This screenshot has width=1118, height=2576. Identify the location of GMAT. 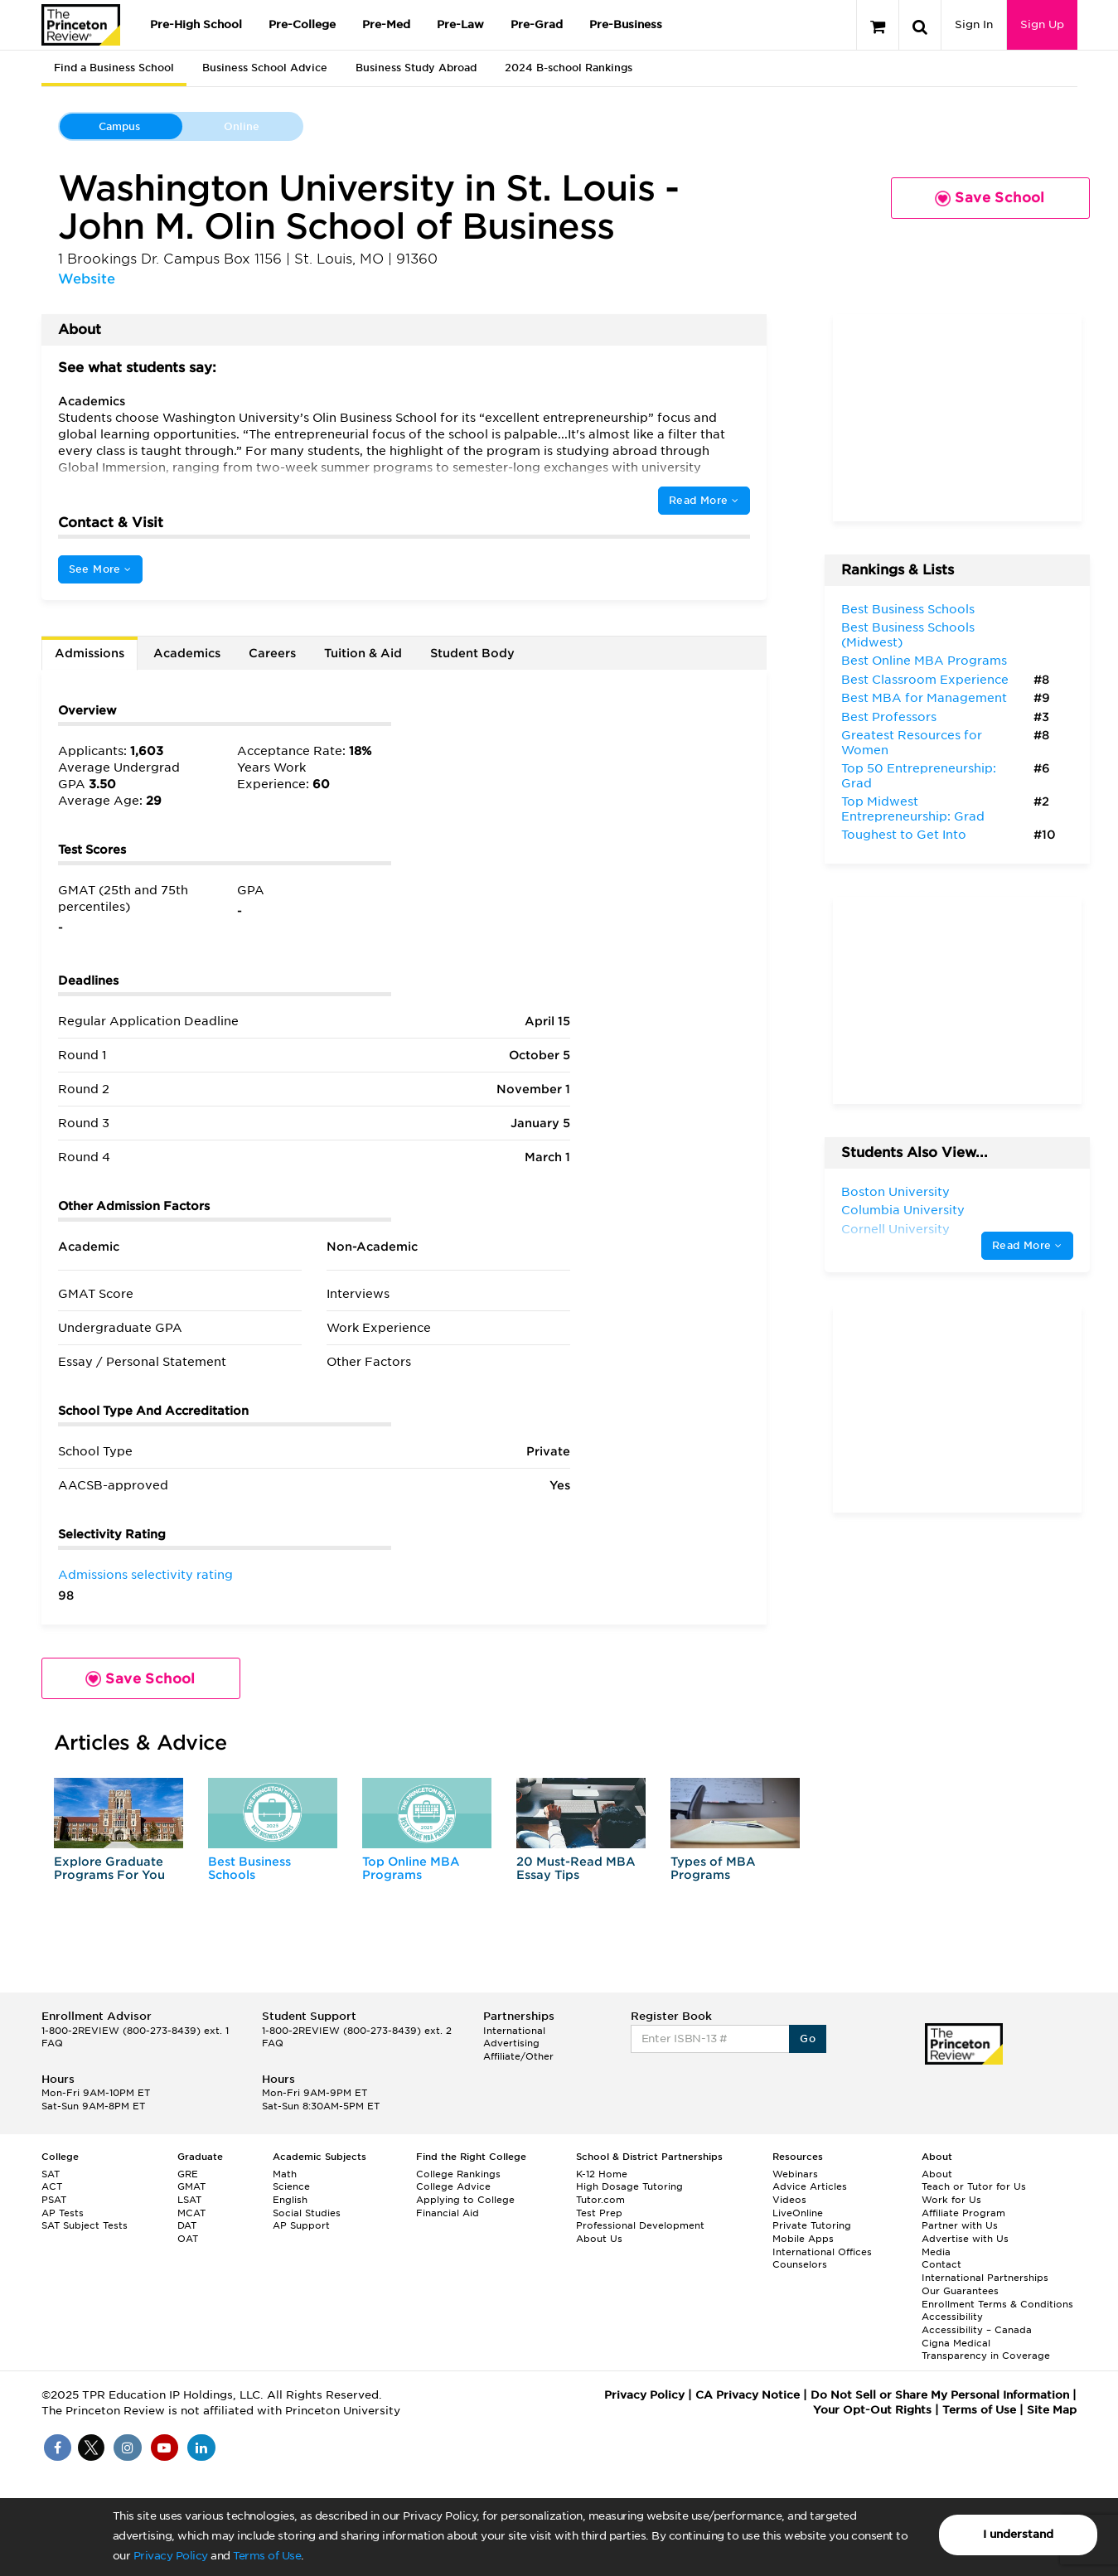
(191, 2186).